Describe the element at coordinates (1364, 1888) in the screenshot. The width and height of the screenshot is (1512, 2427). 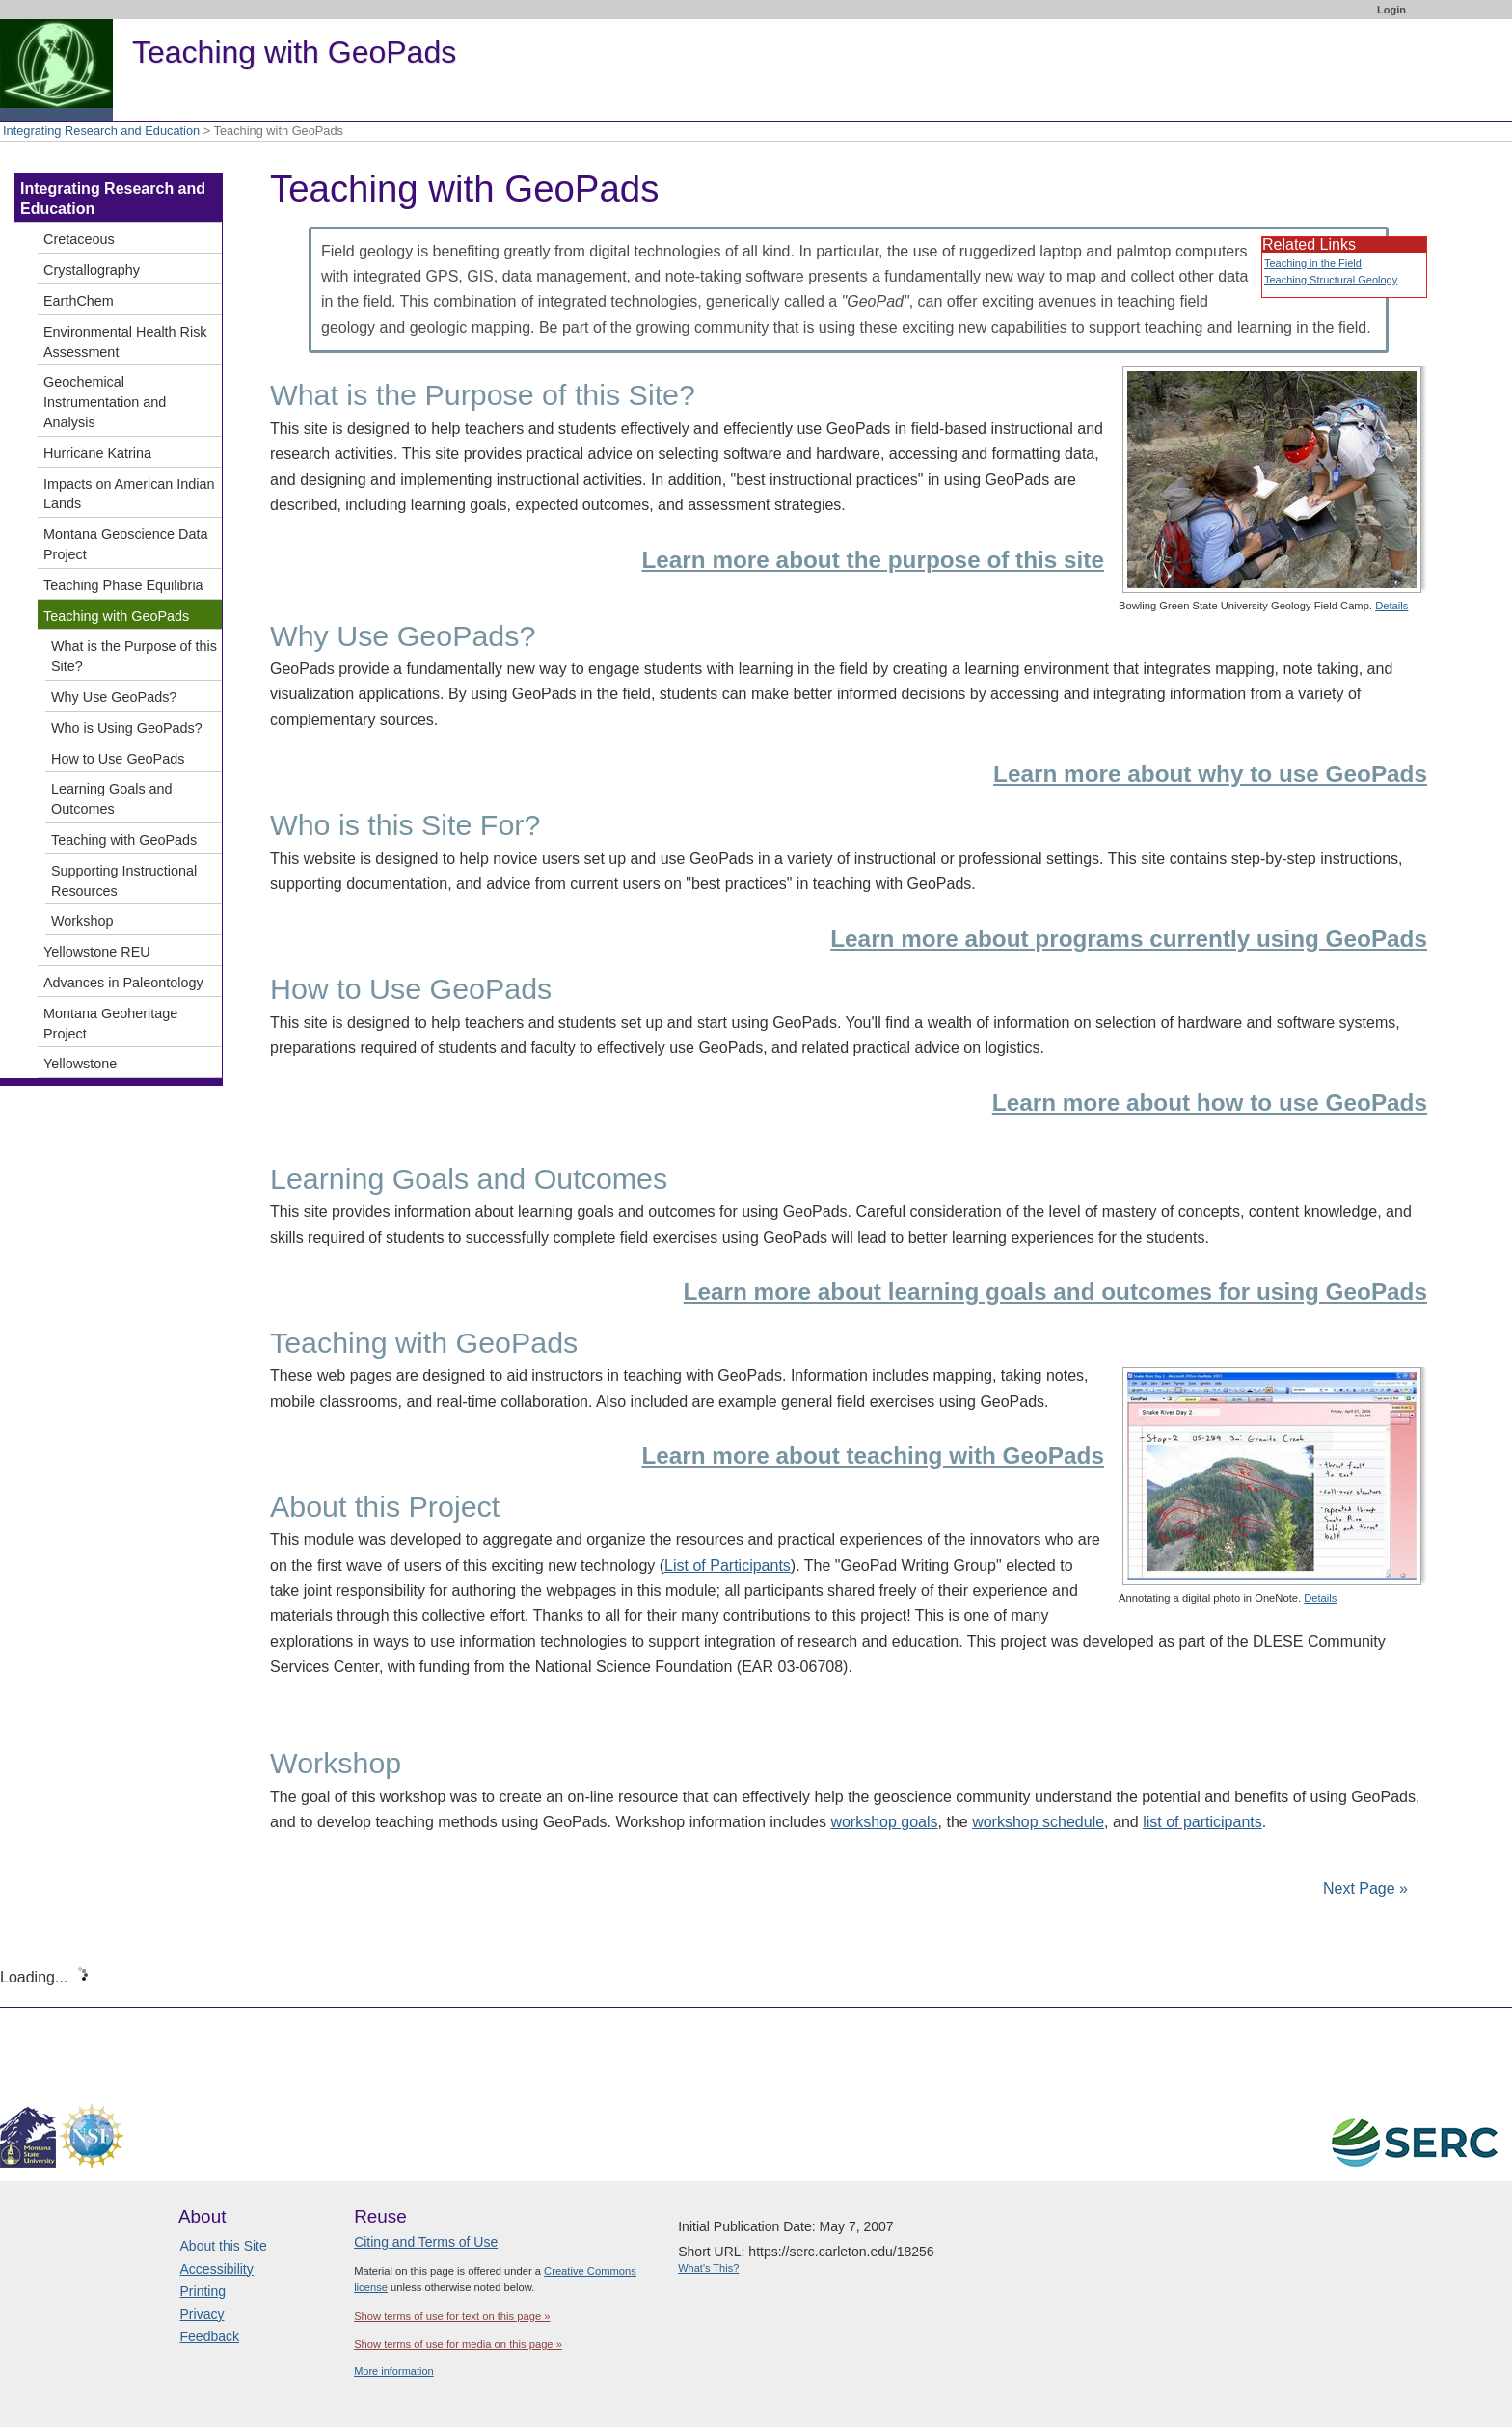
I see `Next Page »` at that location.